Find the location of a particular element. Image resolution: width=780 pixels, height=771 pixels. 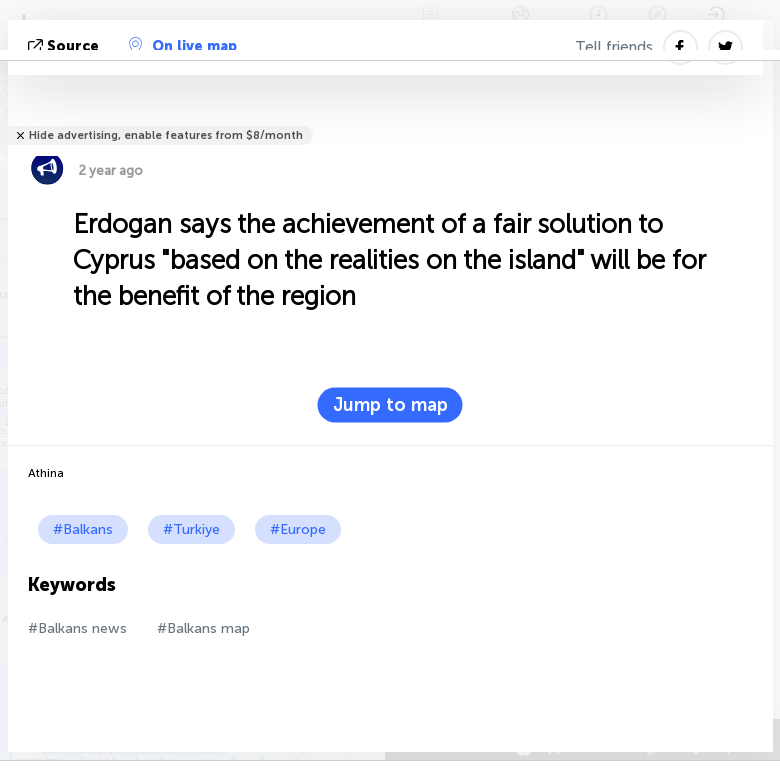

Tell friends is located at coordinates (614, 47).